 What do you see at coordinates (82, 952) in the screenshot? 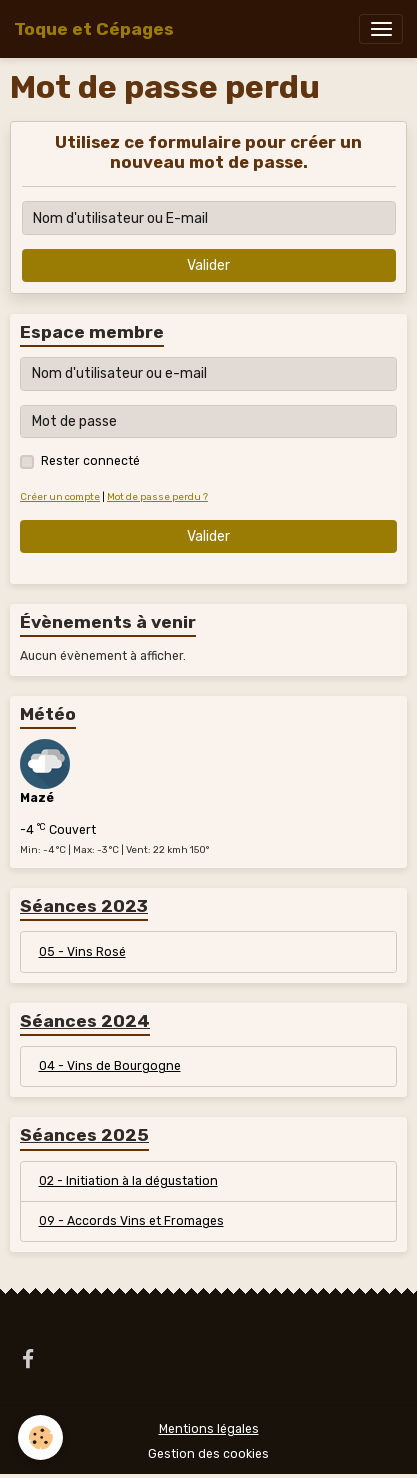
I see `05 - Vins Rosé` at bounding box center [82, 952].